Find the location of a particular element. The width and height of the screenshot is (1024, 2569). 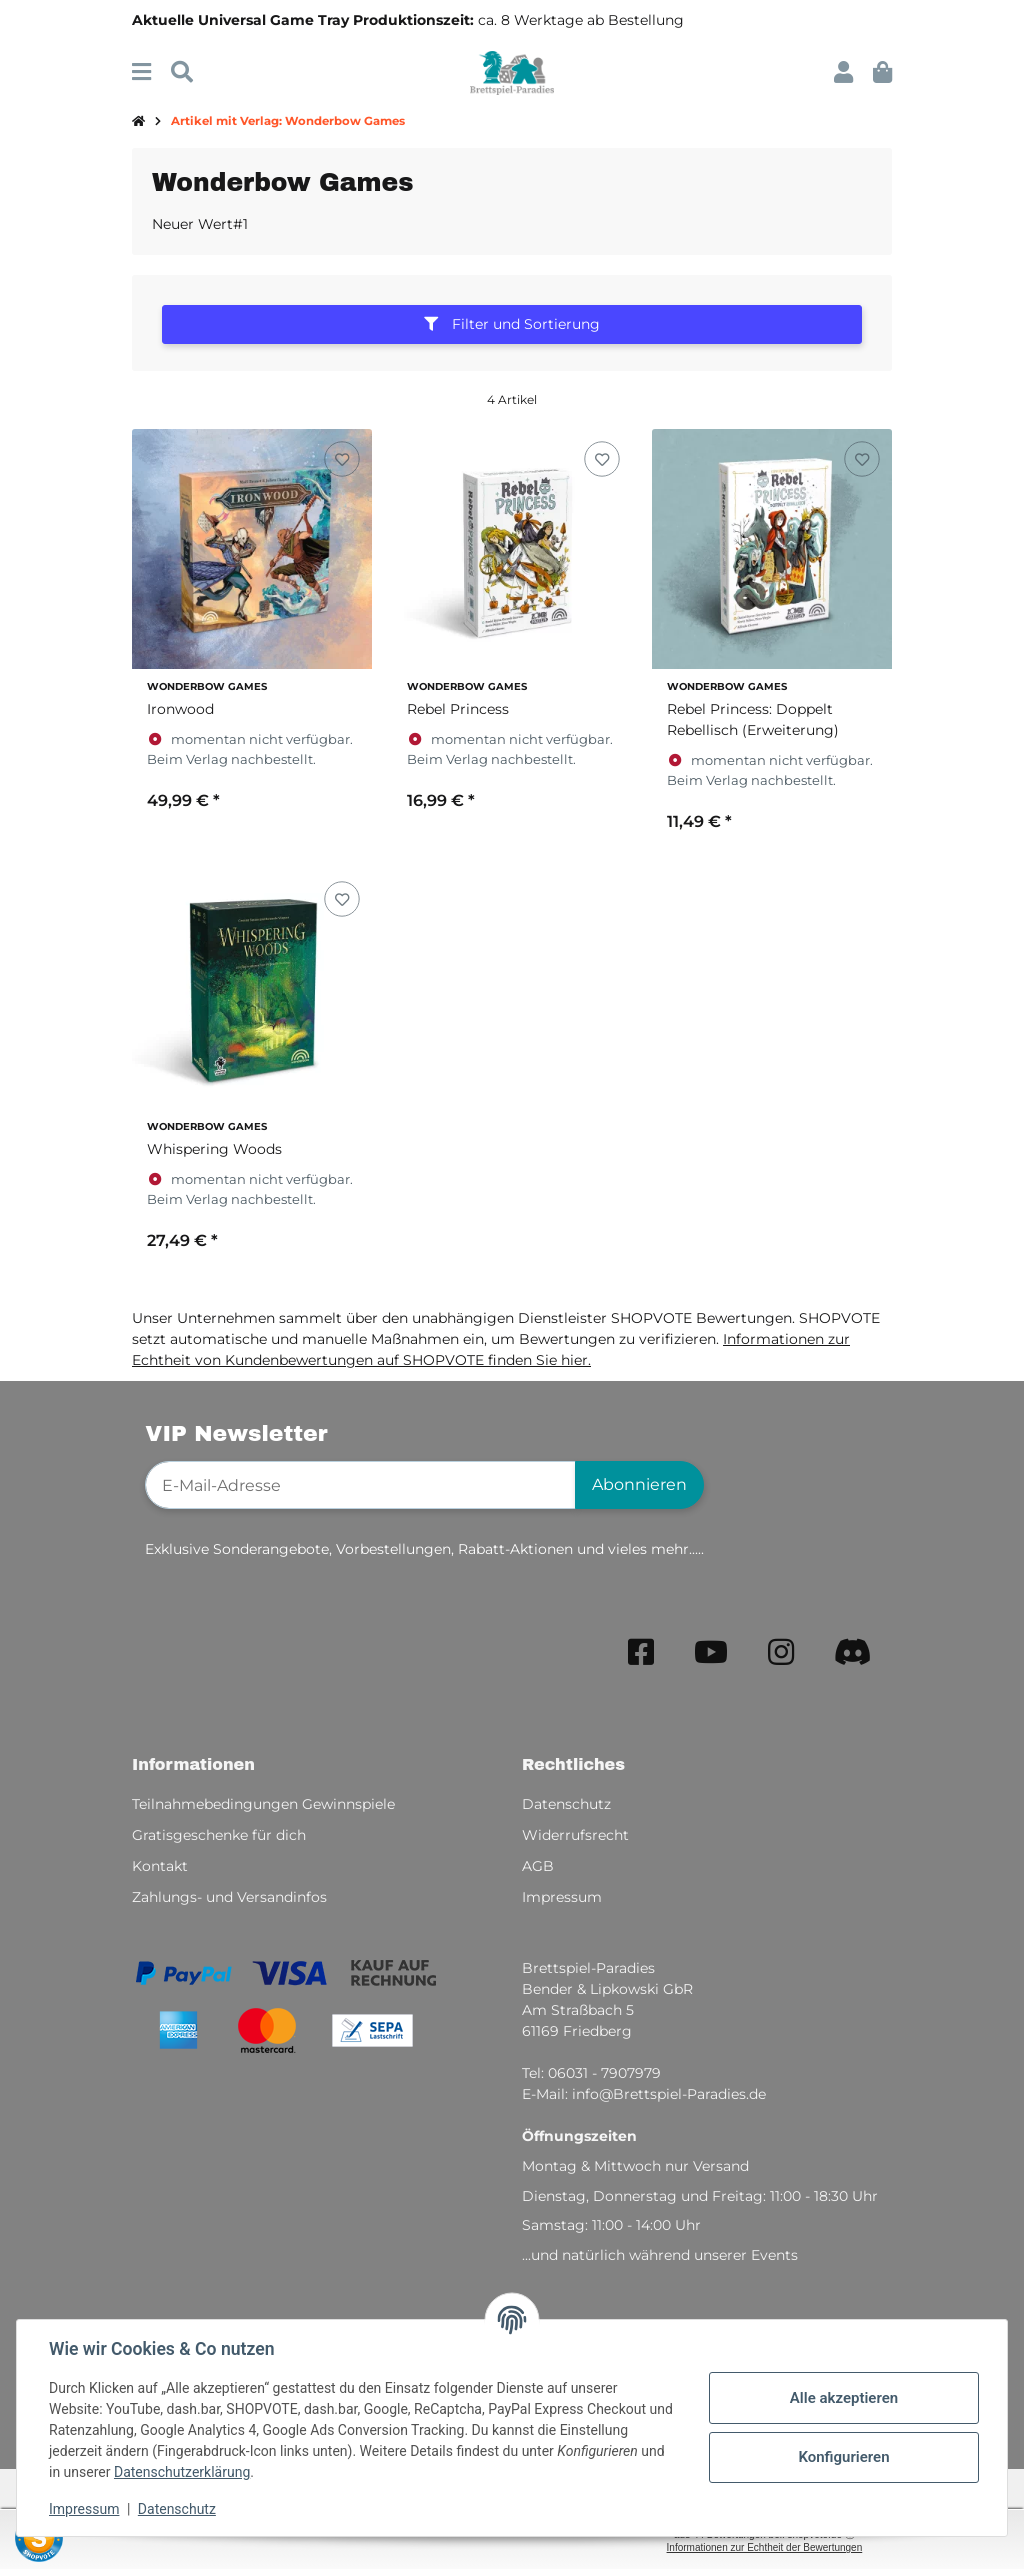

Gratisgeschenke für dich is located at coordinates (219, 1835).